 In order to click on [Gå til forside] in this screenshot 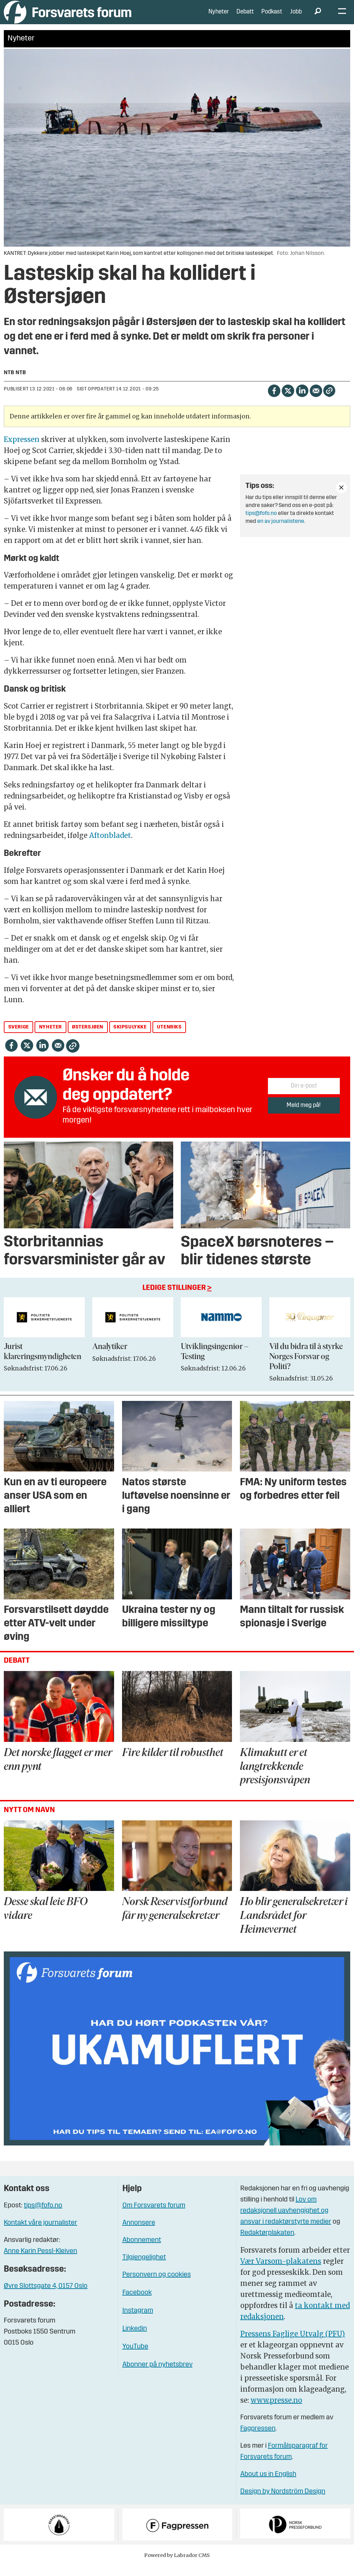, I will do `click(67, 17)`.